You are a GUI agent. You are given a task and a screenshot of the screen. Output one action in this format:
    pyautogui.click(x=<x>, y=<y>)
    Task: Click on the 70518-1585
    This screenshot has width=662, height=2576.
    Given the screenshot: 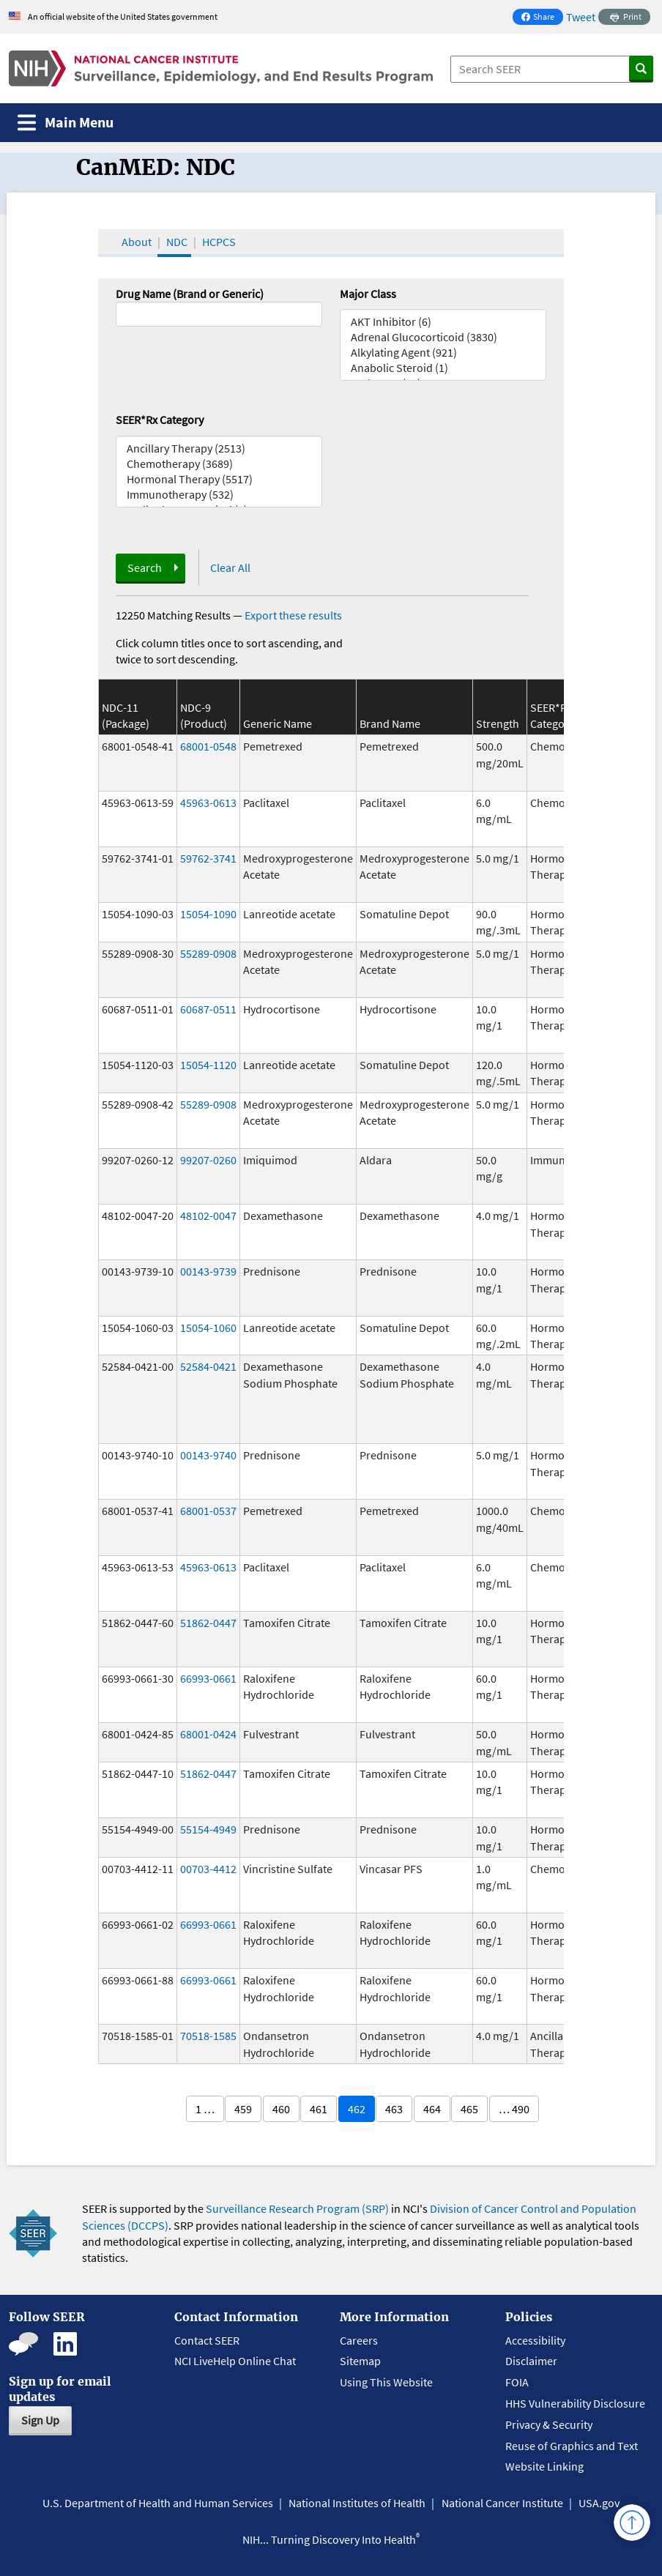 What is the action you would take?
    pyautogui.click(x=208, y=2035)
    